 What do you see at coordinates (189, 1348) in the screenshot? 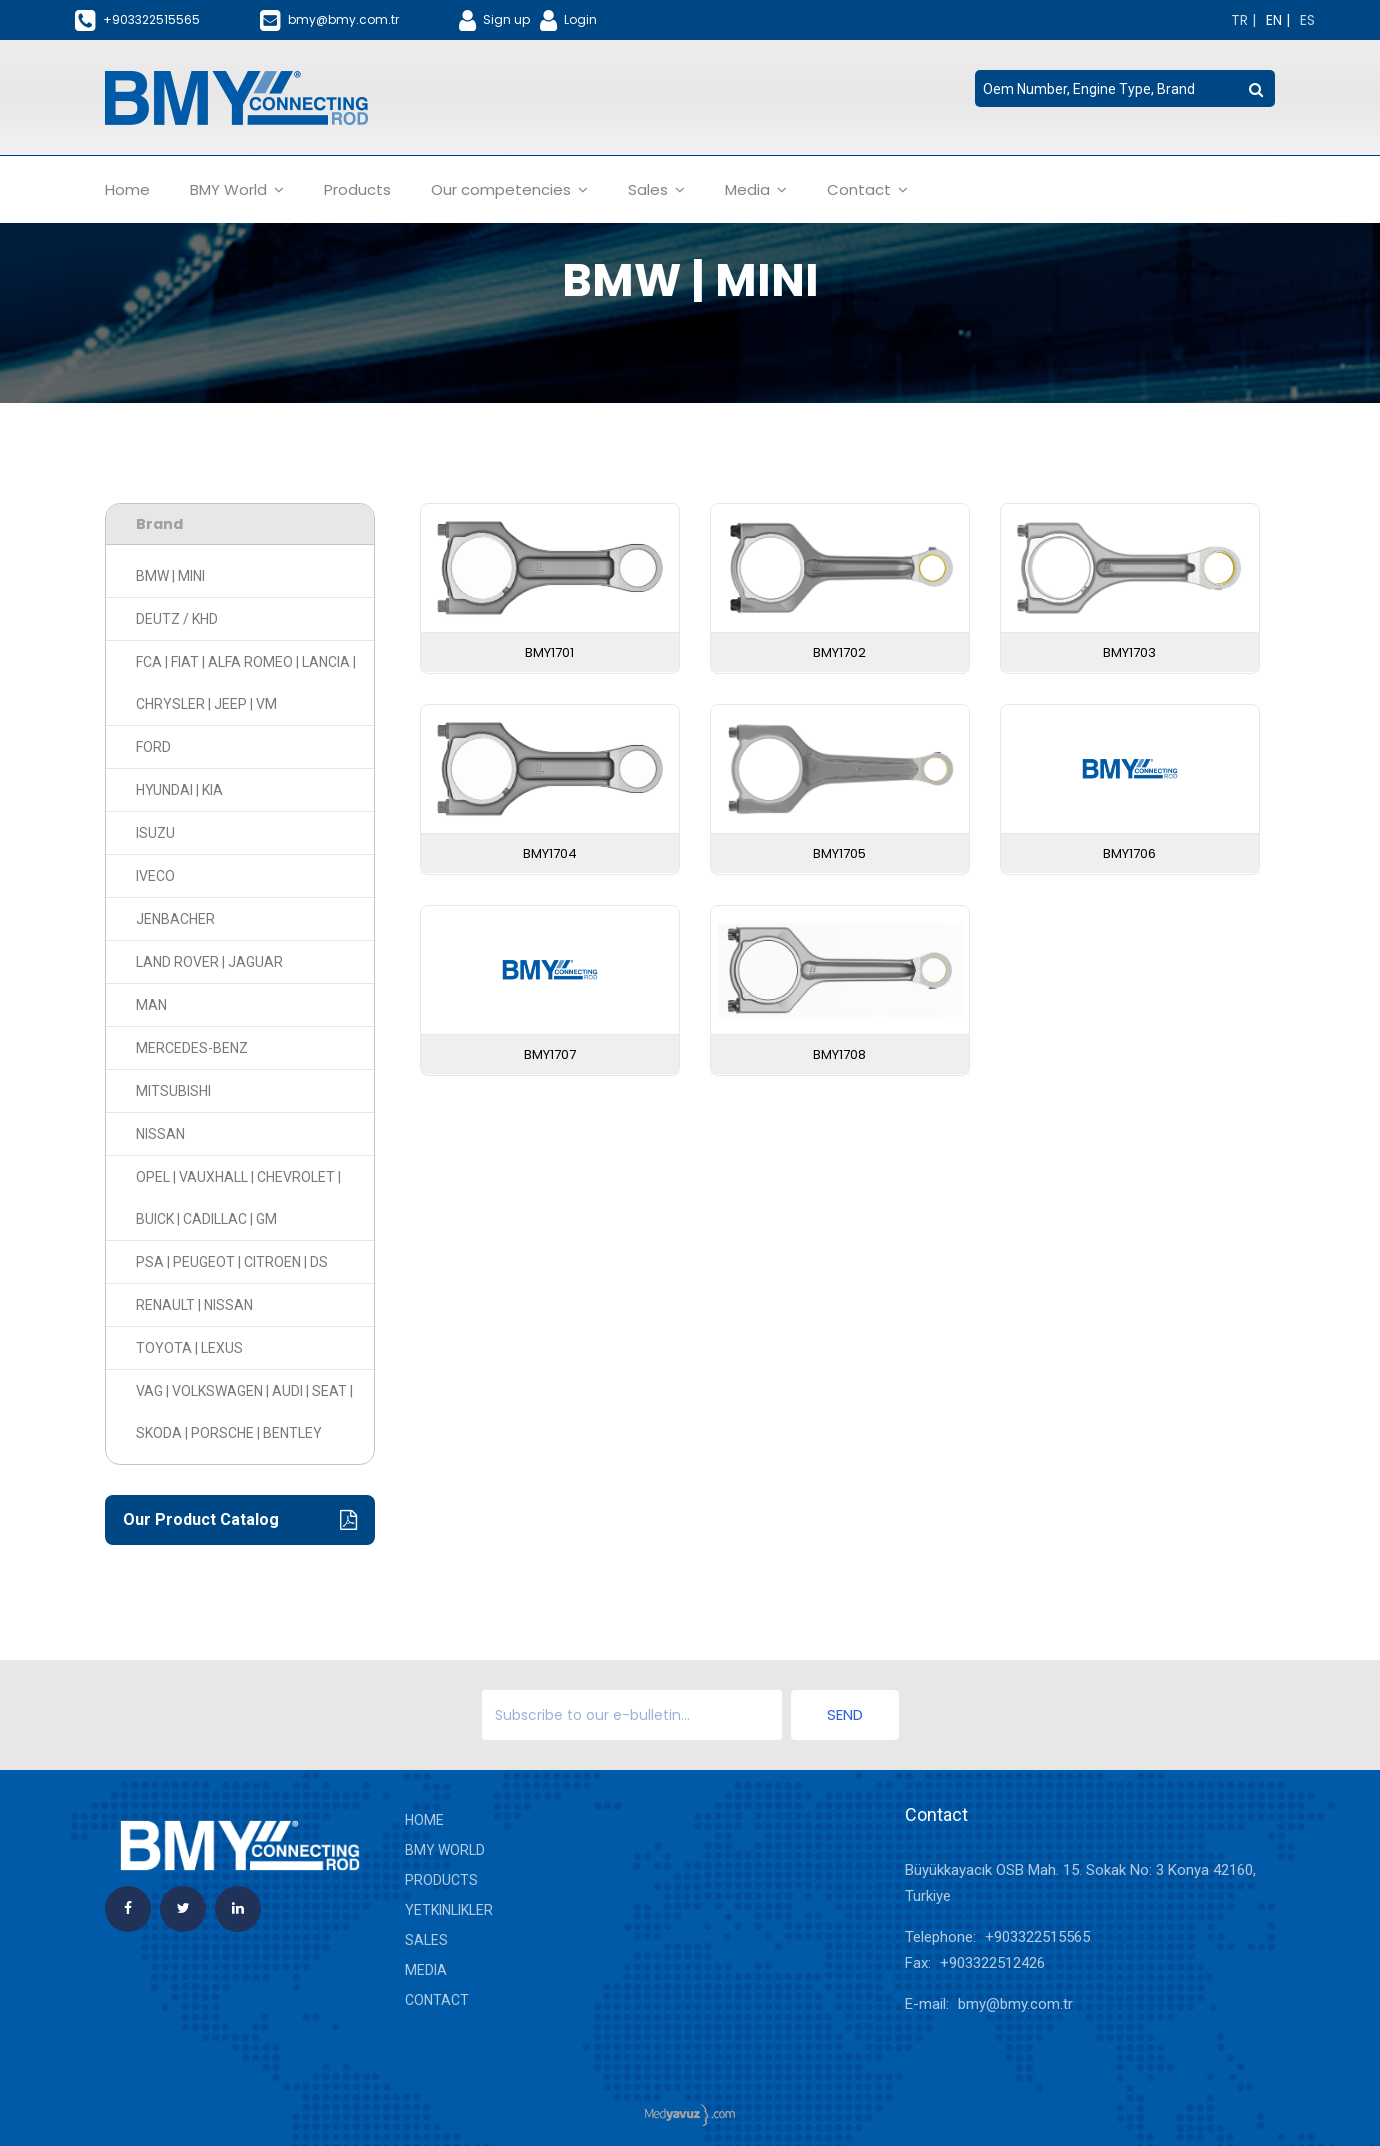
I see `TOYOTA | LEXUS` at bounding box center [189, 1348].